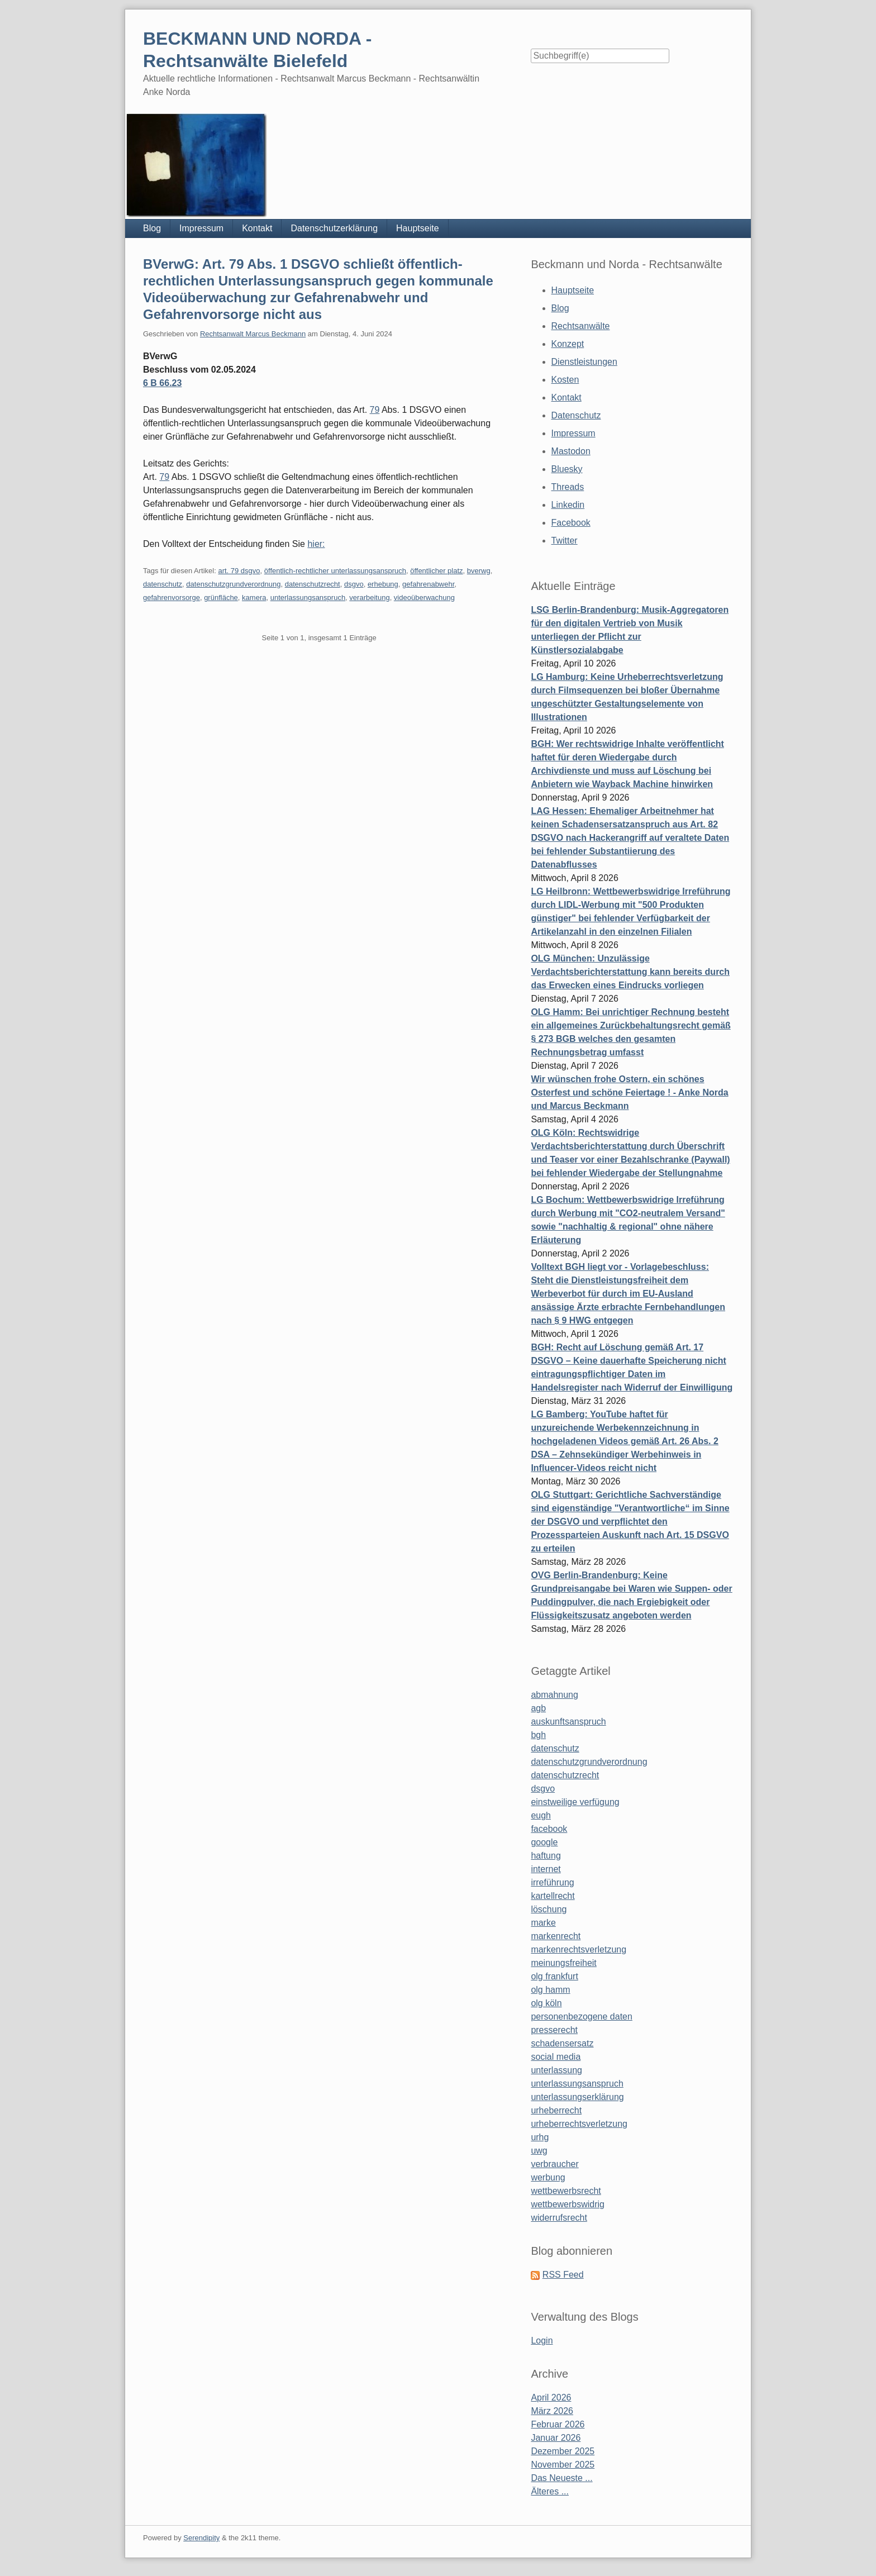 The width and height of the screenshot is (876, 2576). Describe the element at coordinates (162, 383) in the screenshot. I see `6 B 66.23` at that location.